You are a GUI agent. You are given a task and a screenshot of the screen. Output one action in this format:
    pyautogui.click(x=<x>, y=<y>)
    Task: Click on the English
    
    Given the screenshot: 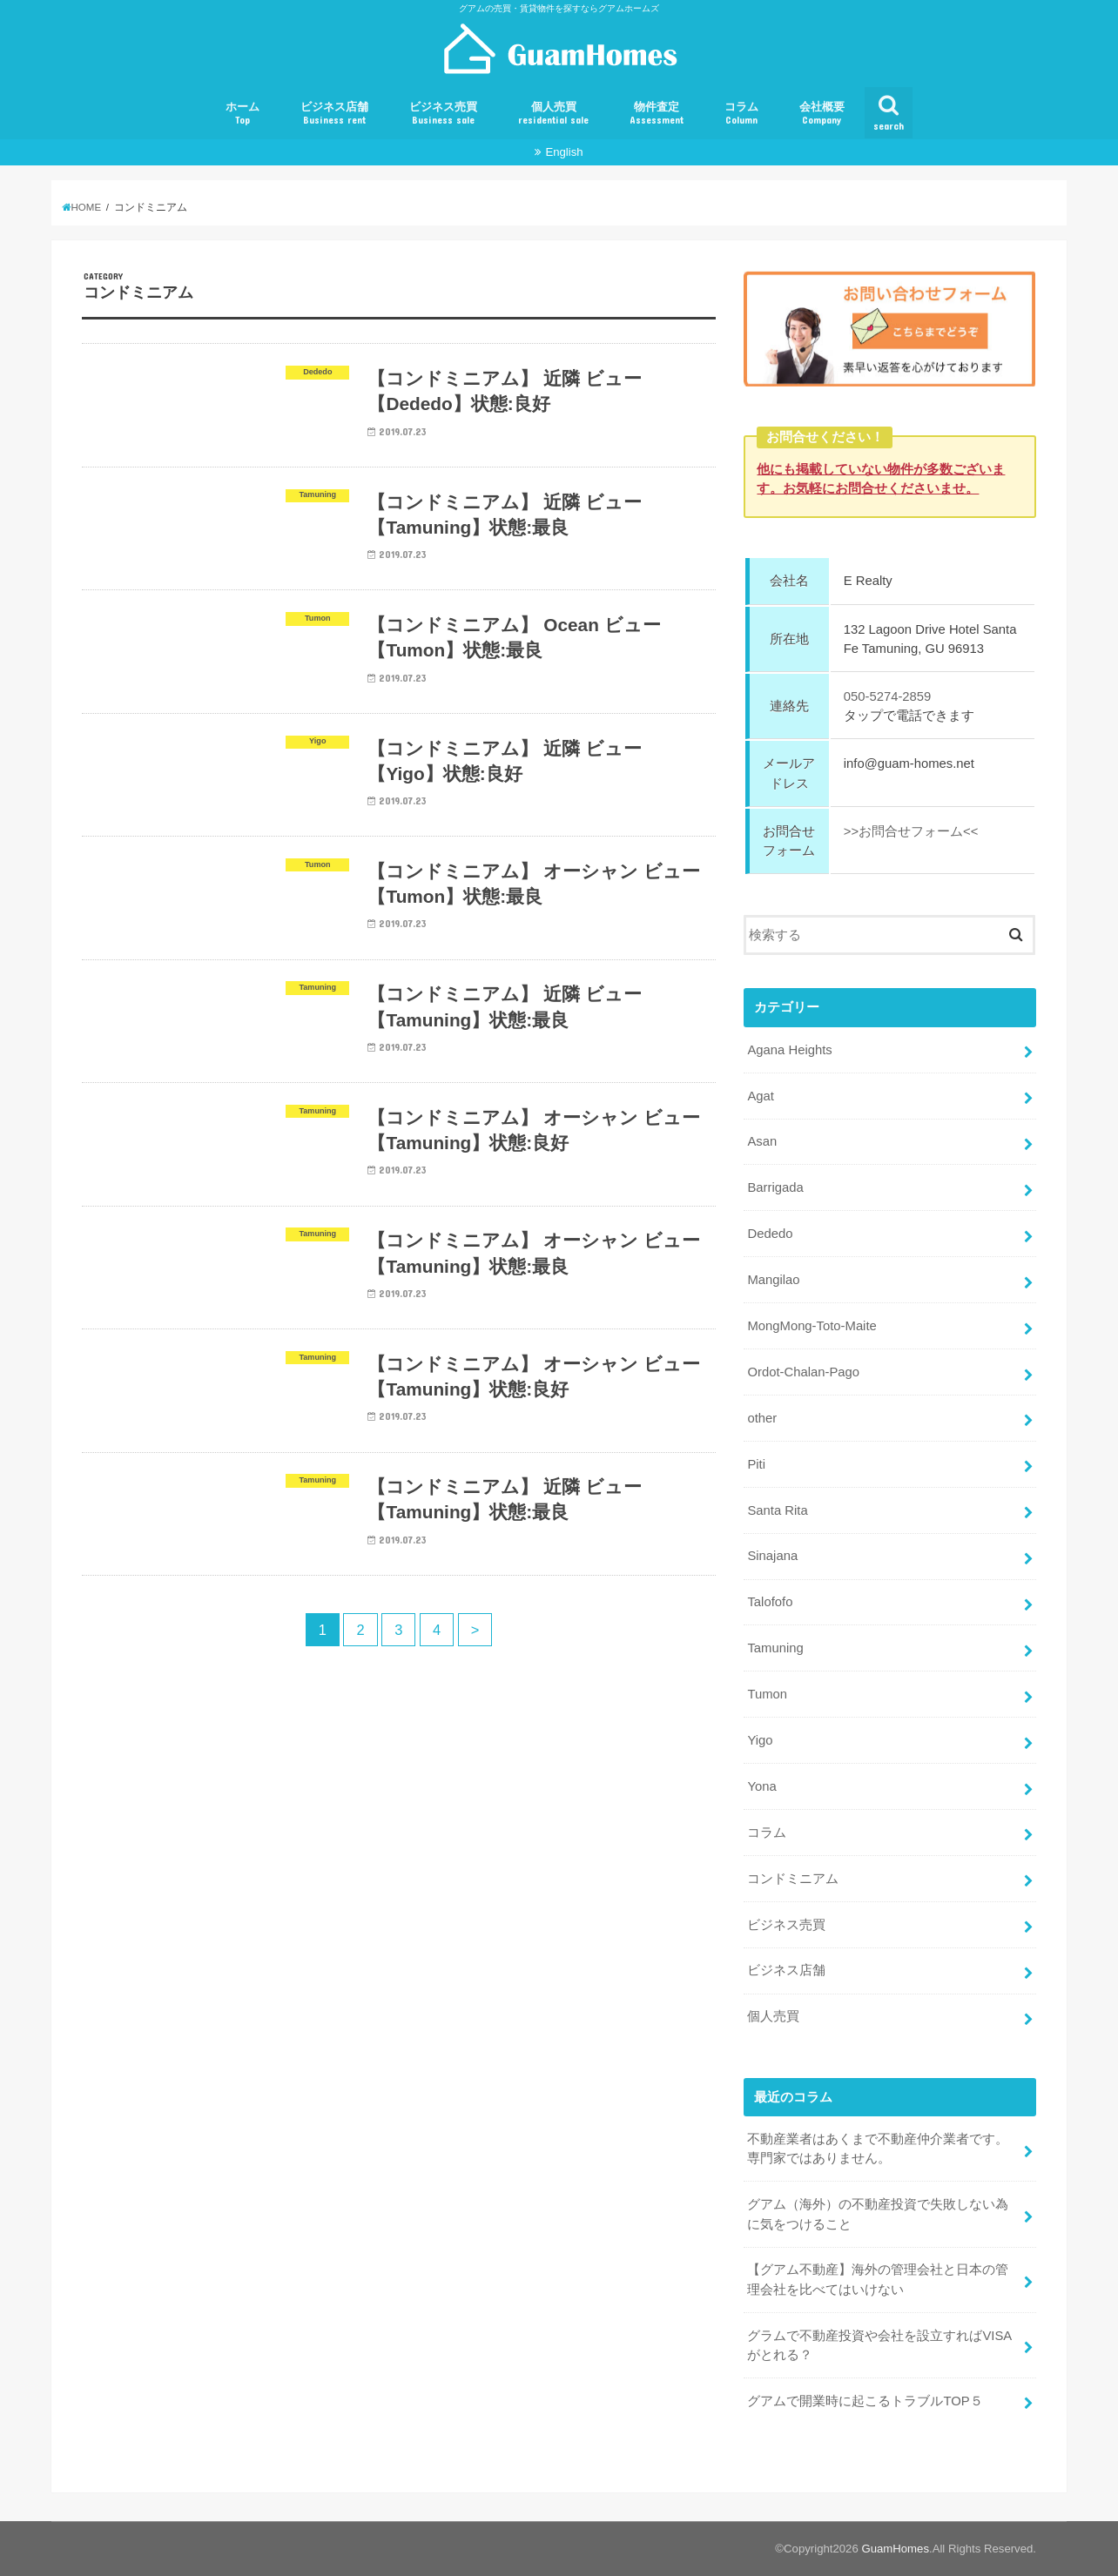 What is the action you would take?
    pyautogui.click(x=564, y=151)
    